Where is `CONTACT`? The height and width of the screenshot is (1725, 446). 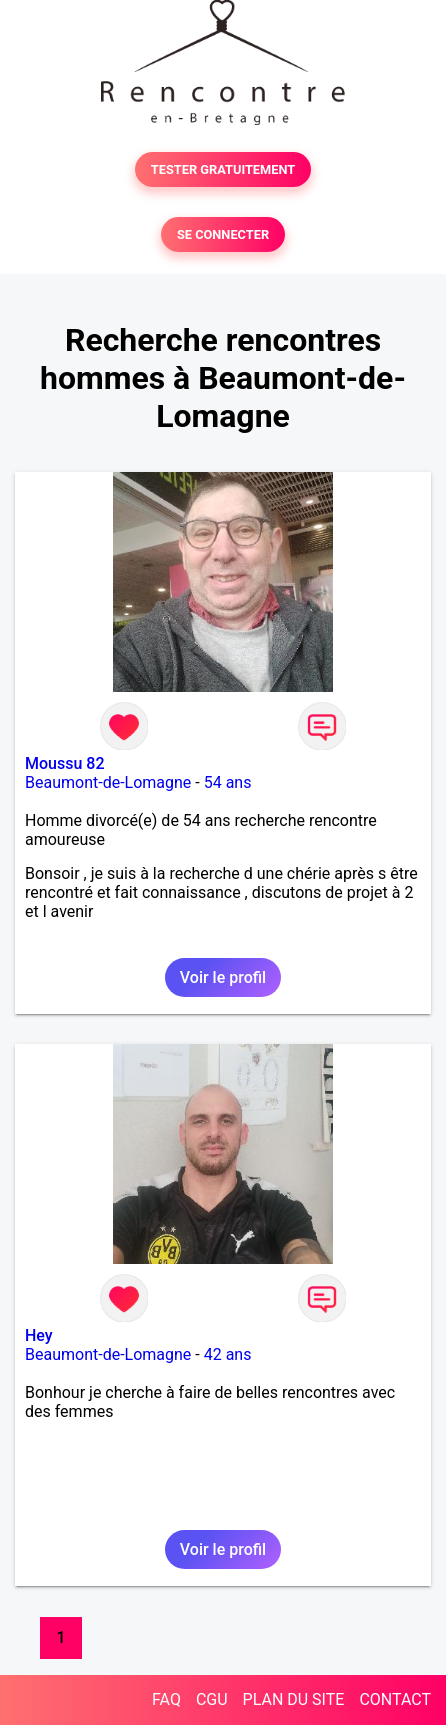
CONTACT is located at coordinates (395, 1699).